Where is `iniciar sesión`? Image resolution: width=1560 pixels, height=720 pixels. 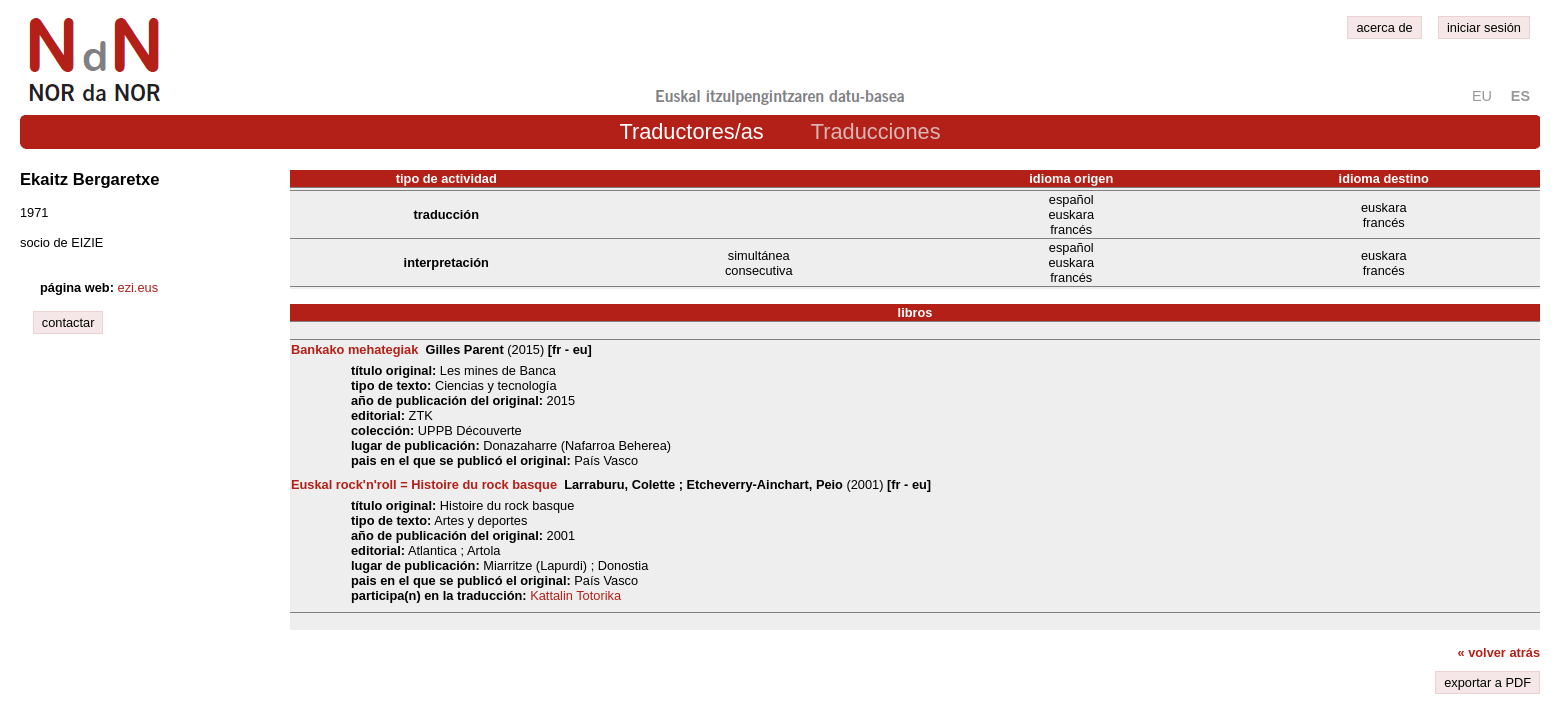 iniciar sesión is located at coordinates (1484, 27).